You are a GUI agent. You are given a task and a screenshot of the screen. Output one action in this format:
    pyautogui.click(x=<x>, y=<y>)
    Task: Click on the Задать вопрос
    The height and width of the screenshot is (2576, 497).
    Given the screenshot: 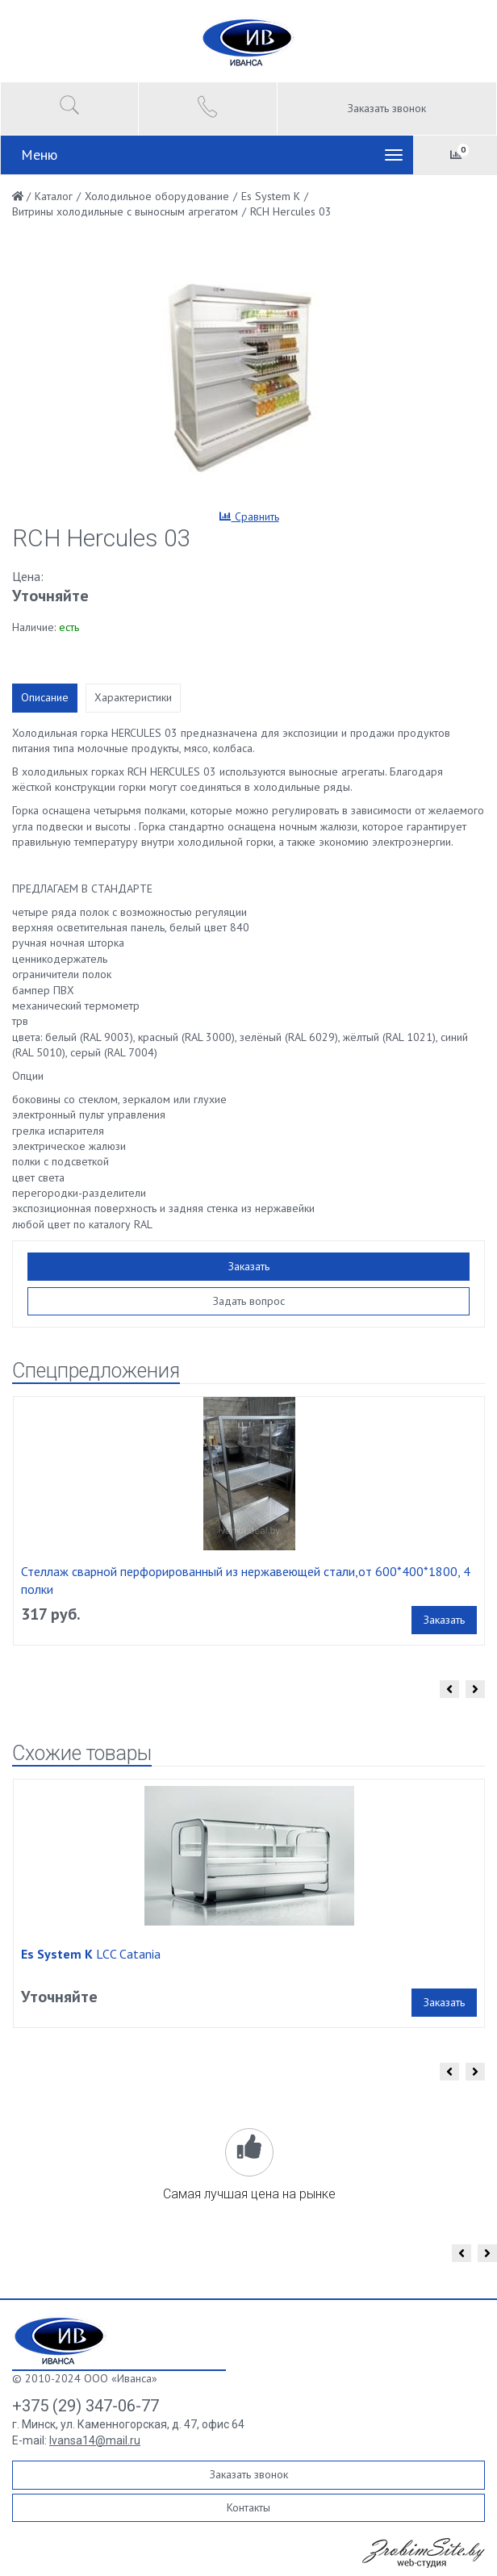 What is the action you would take?
    pyautogui.click(x=249, y=1301)
    